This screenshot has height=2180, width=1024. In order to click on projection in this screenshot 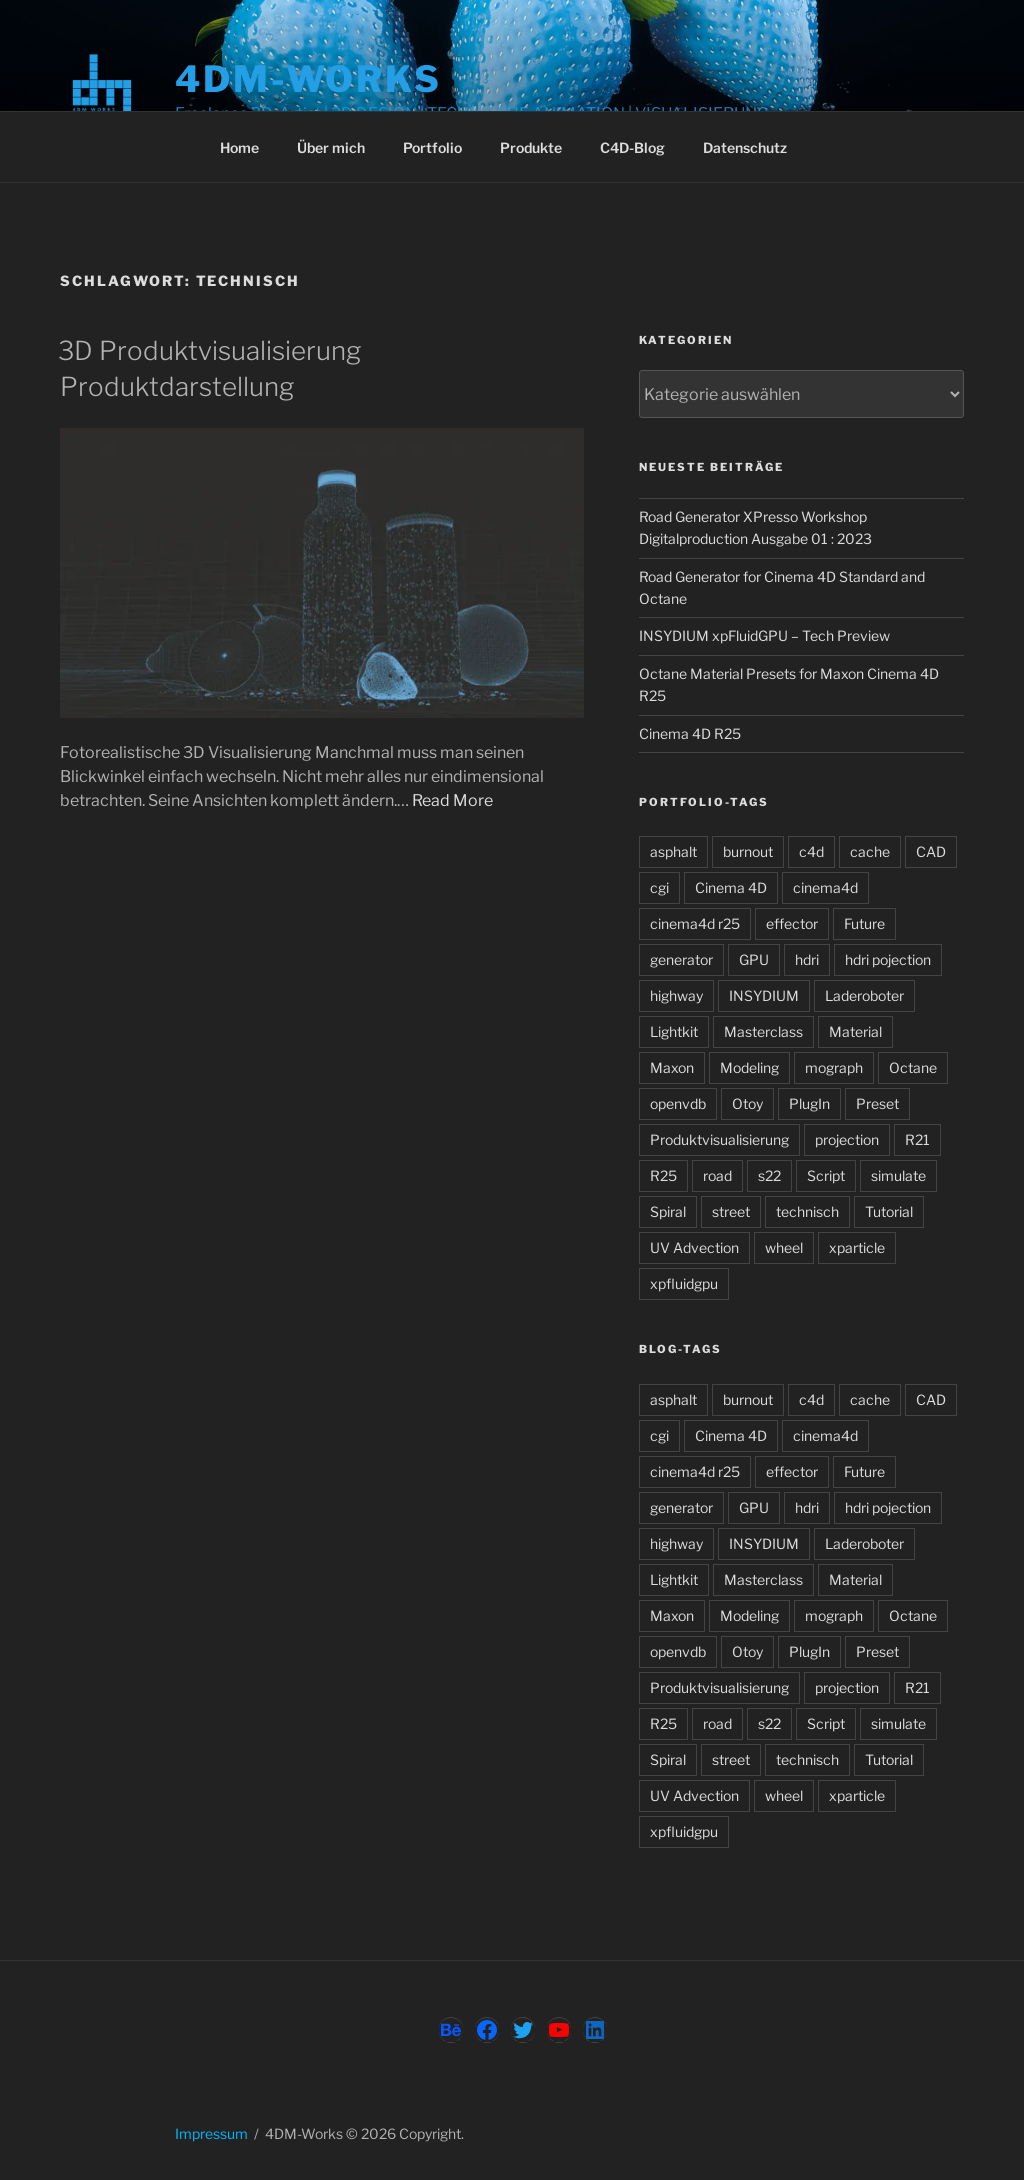, I will do `click(847, 1139)`.